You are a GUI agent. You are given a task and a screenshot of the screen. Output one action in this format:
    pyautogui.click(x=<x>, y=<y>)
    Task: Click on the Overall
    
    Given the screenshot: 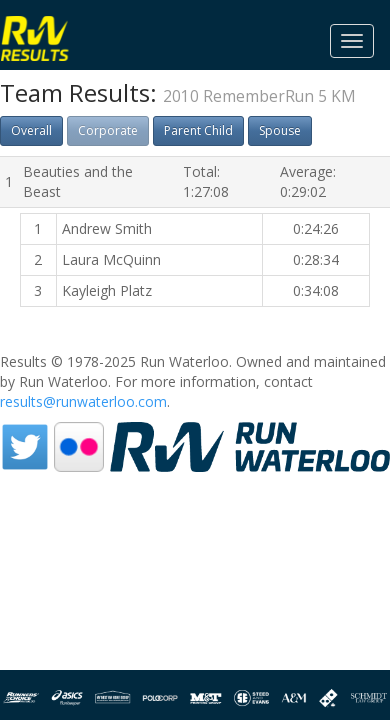 What is the action you would take?
    pyautogui.click(x=31, y=130)
    